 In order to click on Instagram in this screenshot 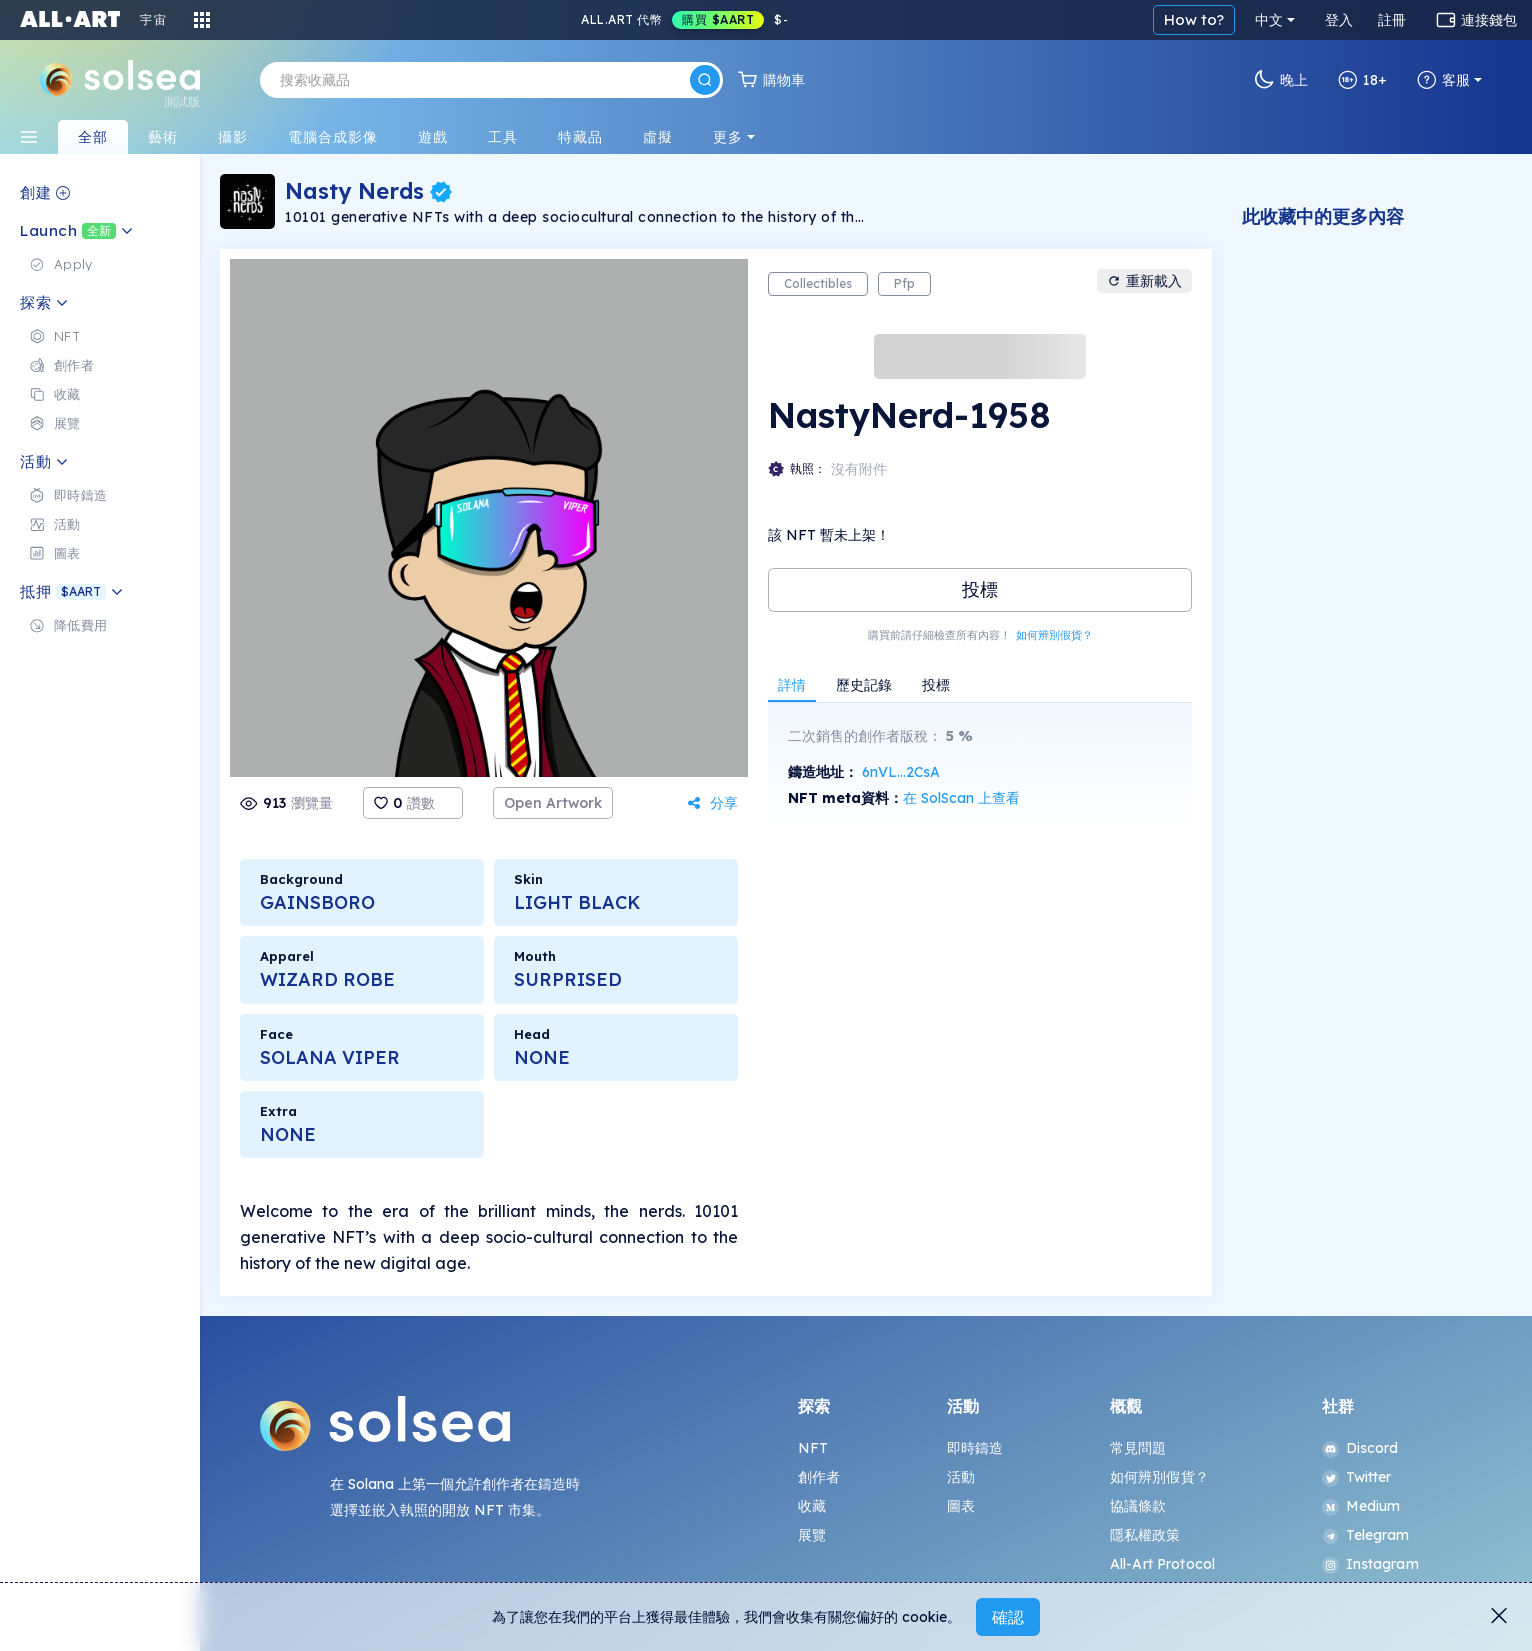, I will do `click(1370, 1564)`.